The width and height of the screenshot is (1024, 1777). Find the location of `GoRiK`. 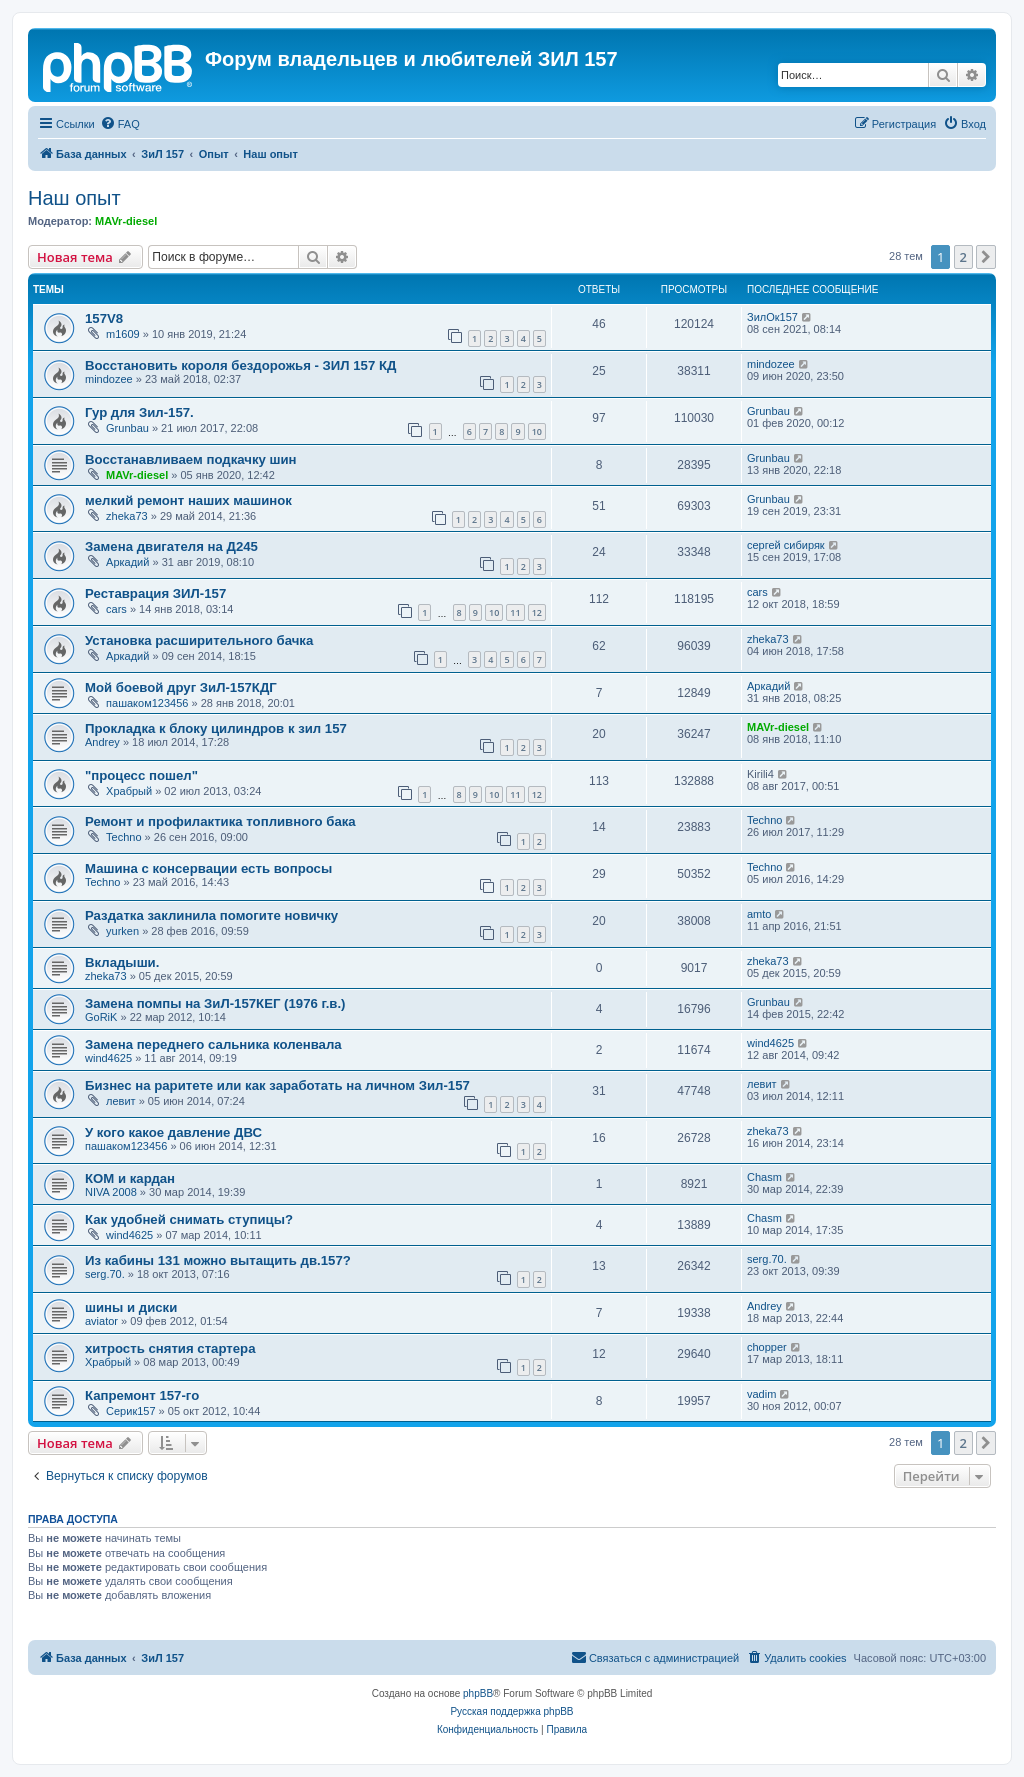

GoRiK is located at coordinates (101, 1017).